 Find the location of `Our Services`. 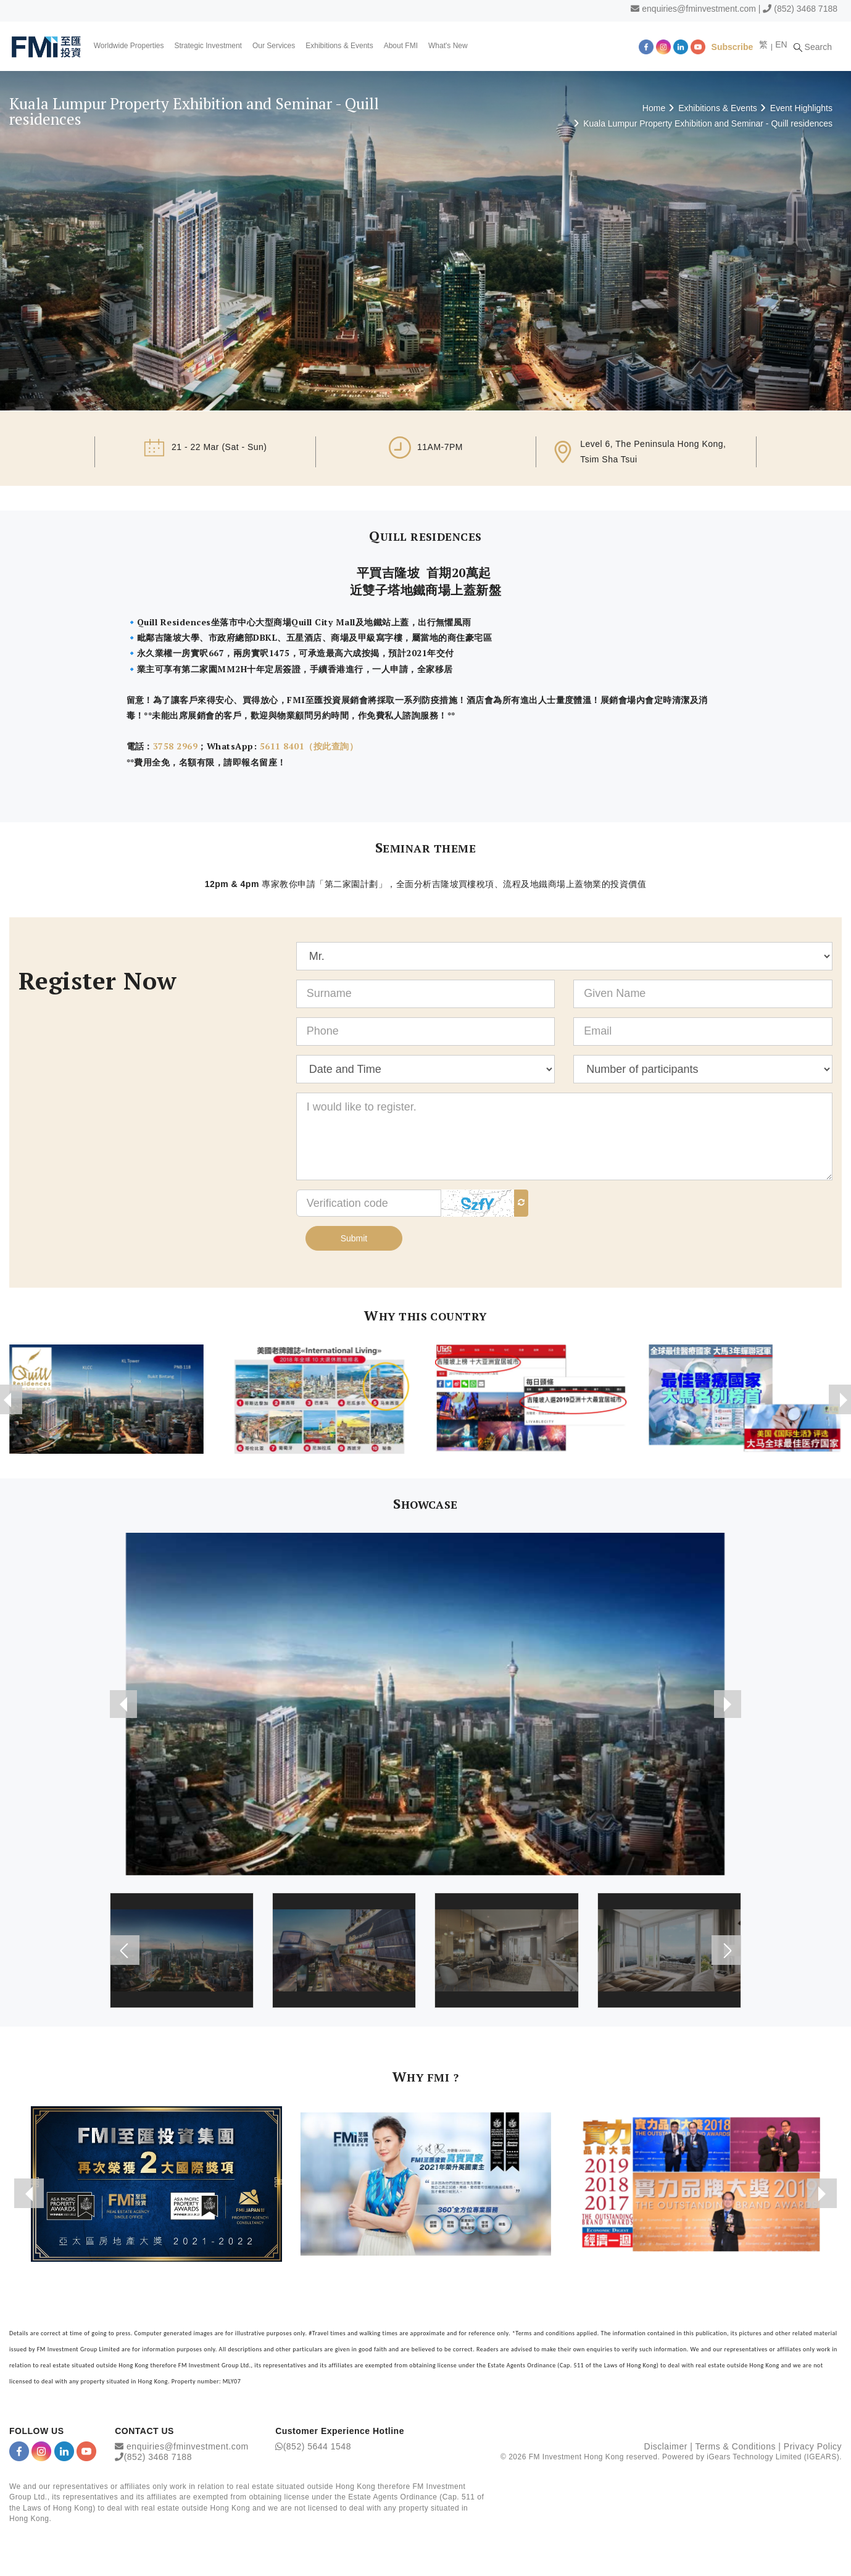

Our Services is located at coordinates (275, 45).